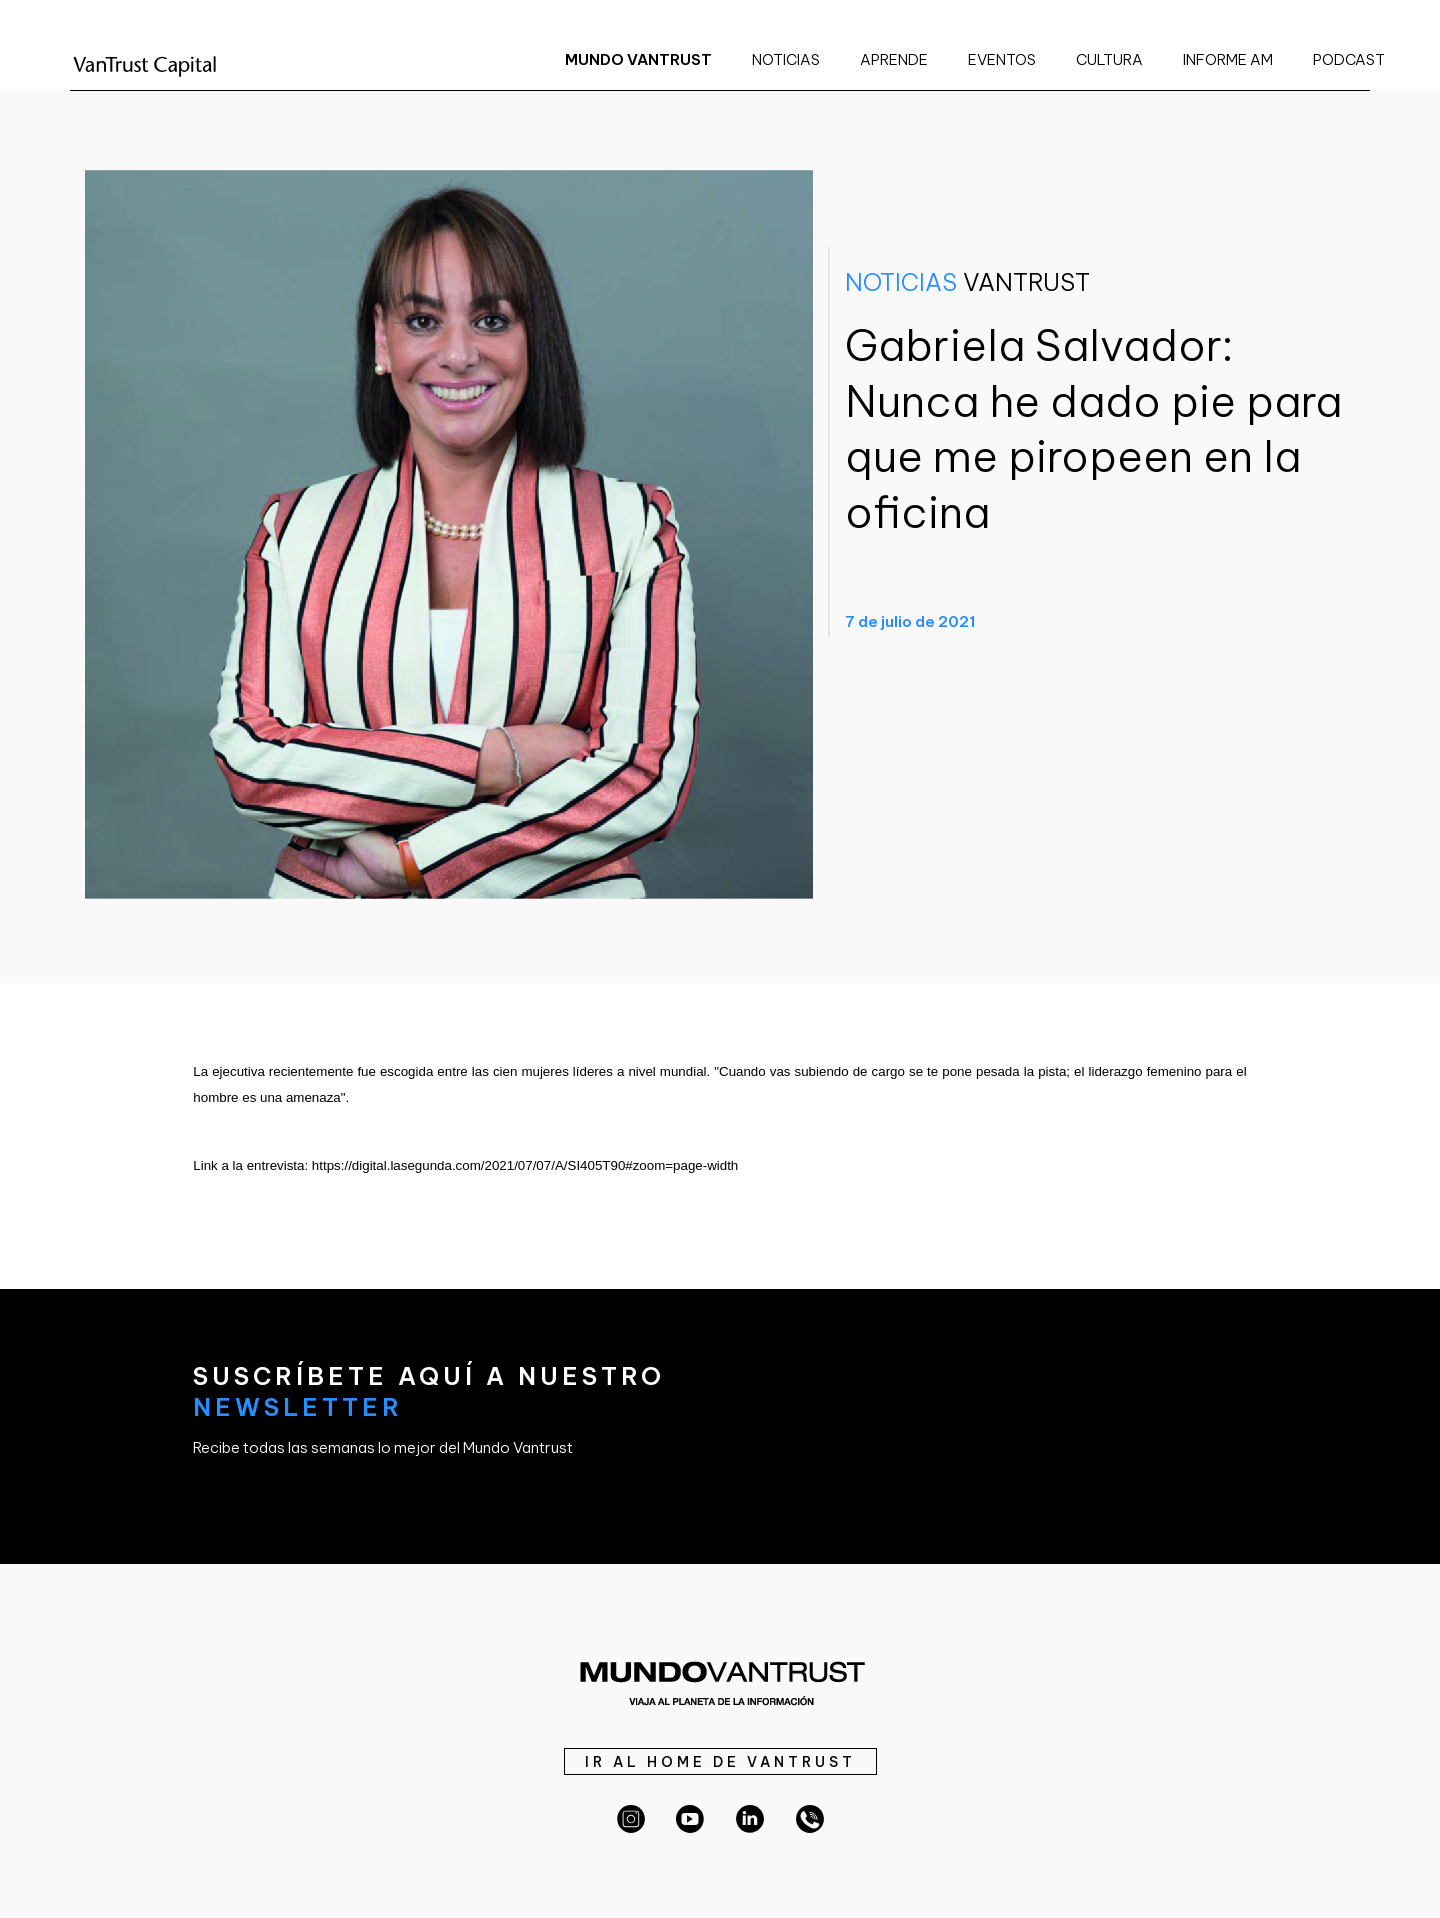 Image resolution: width=1440 pixels, height=1918 pixels. I want to click on NOTICIAS, so click(786, 59).